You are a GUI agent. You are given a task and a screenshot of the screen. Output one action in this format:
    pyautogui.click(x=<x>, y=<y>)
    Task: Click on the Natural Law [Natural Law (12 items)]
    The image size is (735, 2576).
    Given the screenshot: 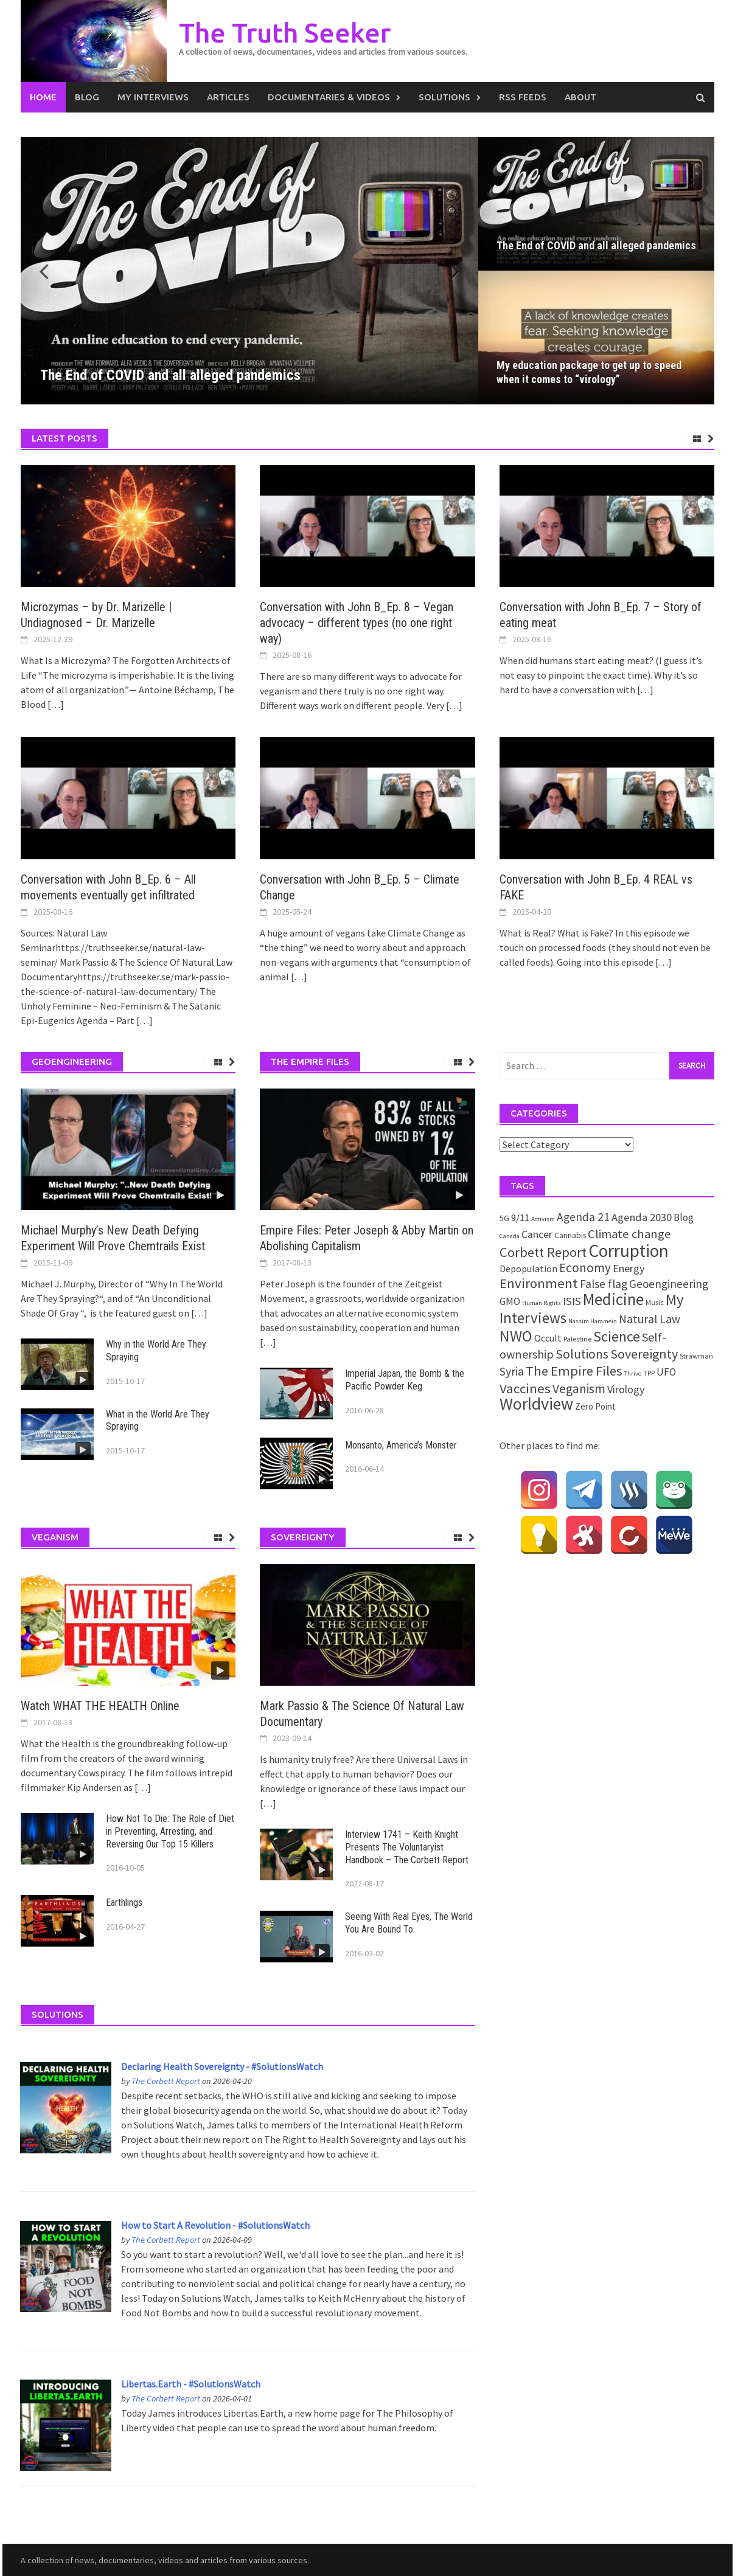 What is the action you would take?
    pyautogui.click(x=649, y=1319)
    